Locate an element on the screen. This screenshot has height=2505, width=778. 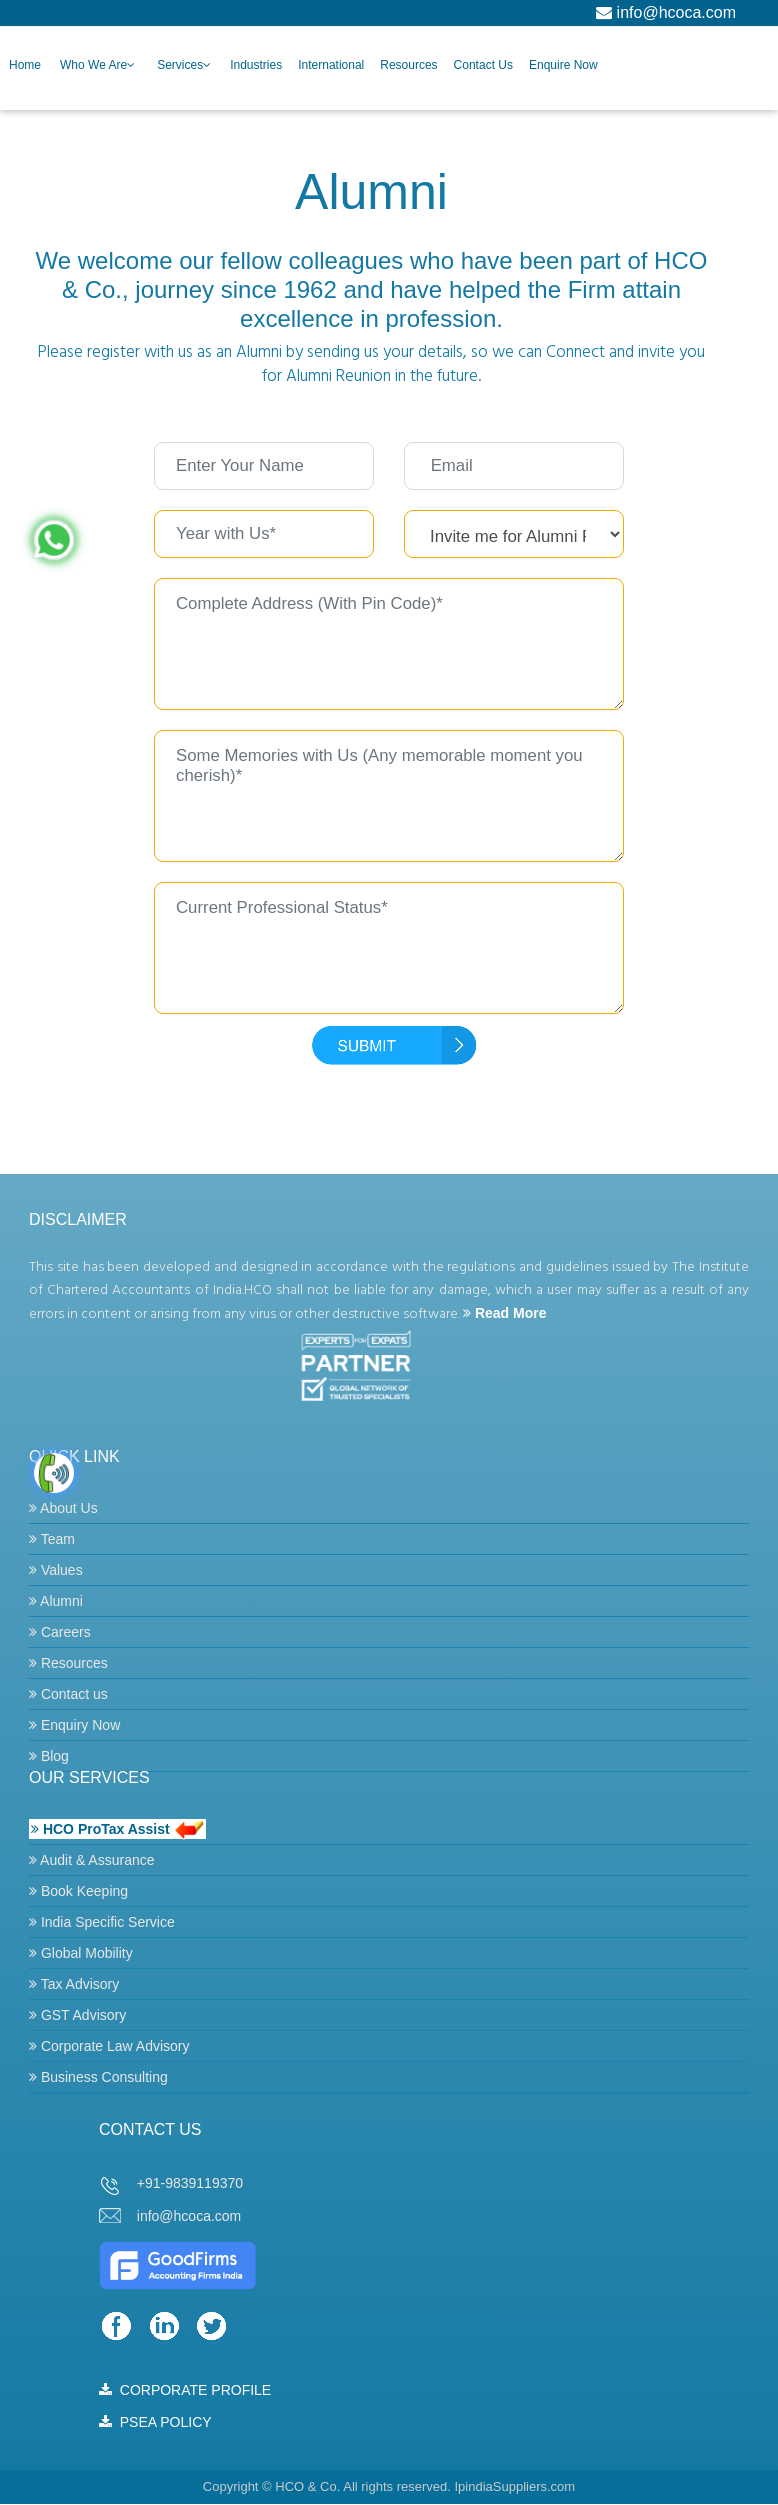
Team is located at coordinates (52, 1539).